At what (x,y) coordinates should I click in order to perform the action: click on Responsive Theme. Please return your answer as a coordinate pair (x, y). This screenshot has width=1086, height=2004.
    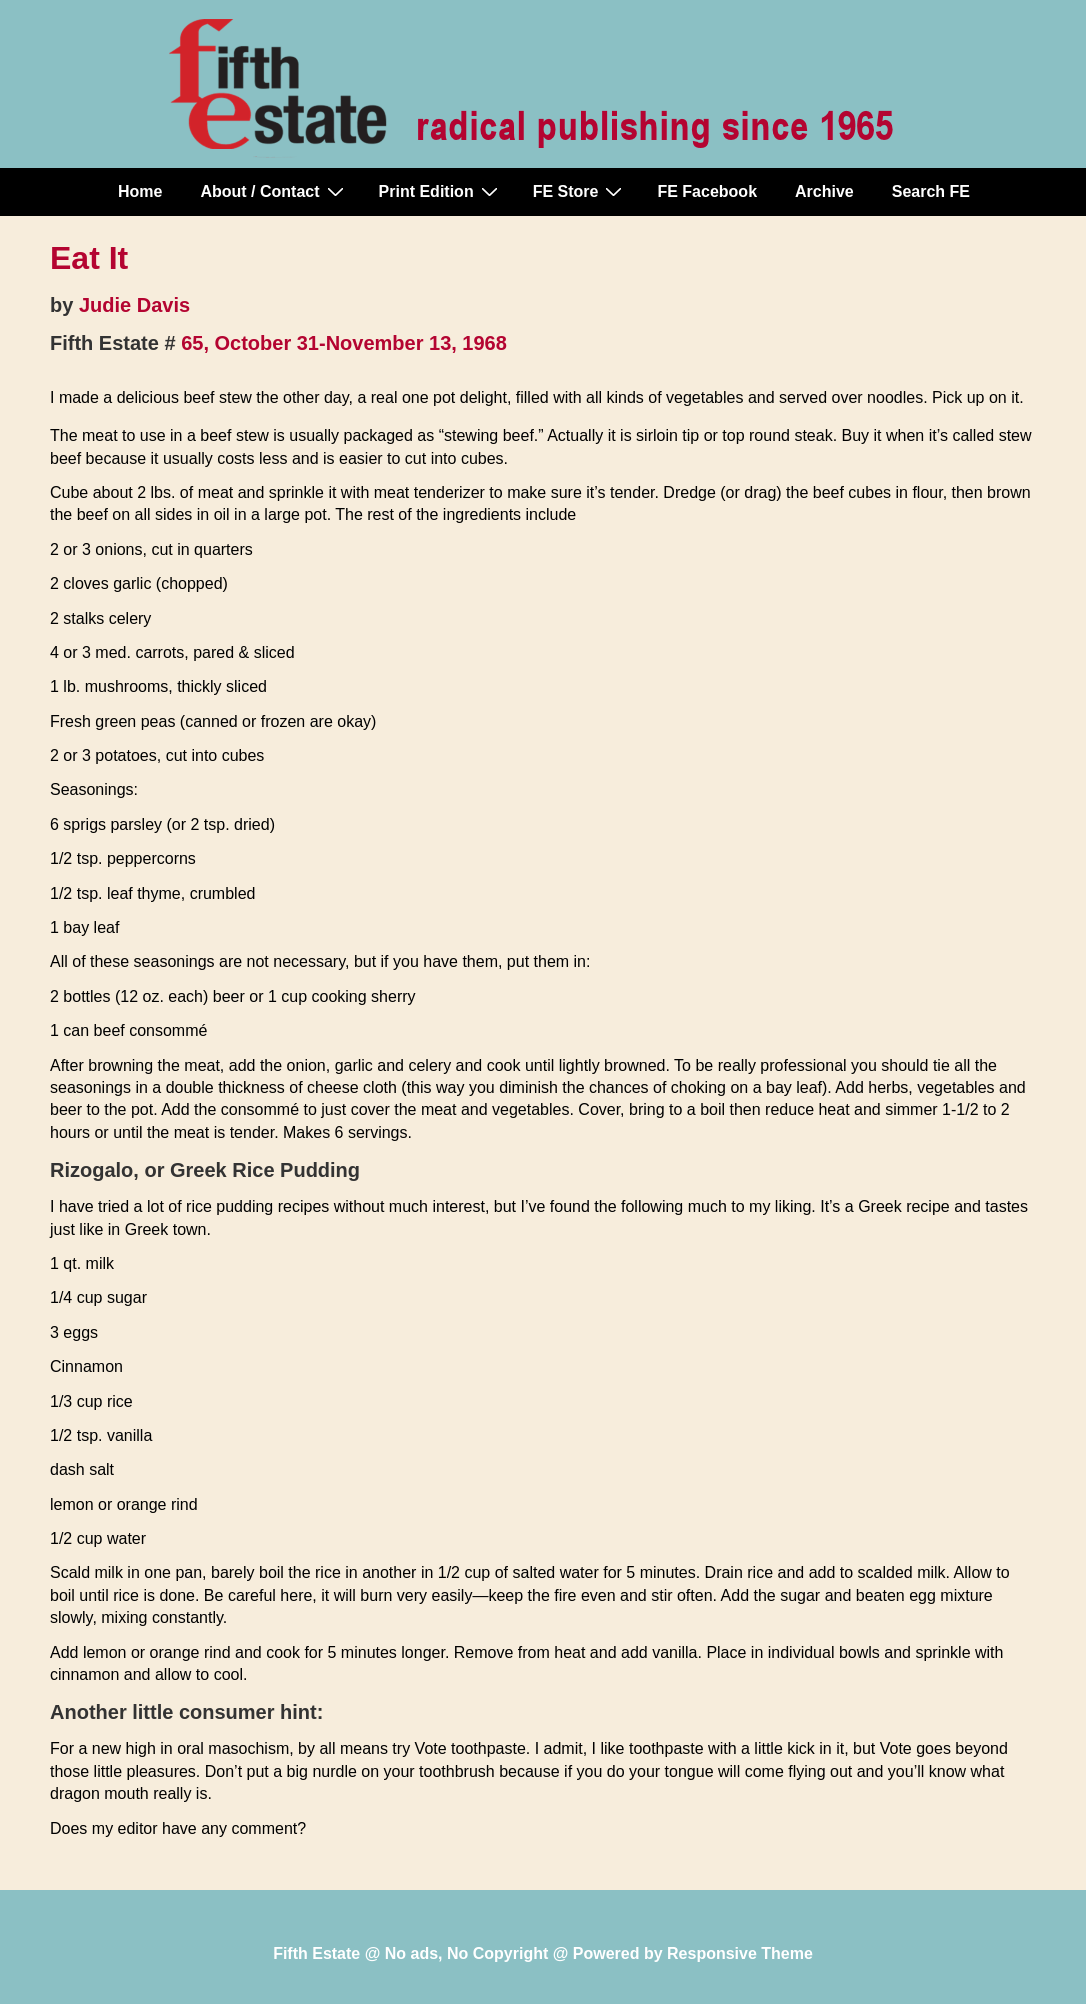
    Looking at the image, I should click on (740, 1953).